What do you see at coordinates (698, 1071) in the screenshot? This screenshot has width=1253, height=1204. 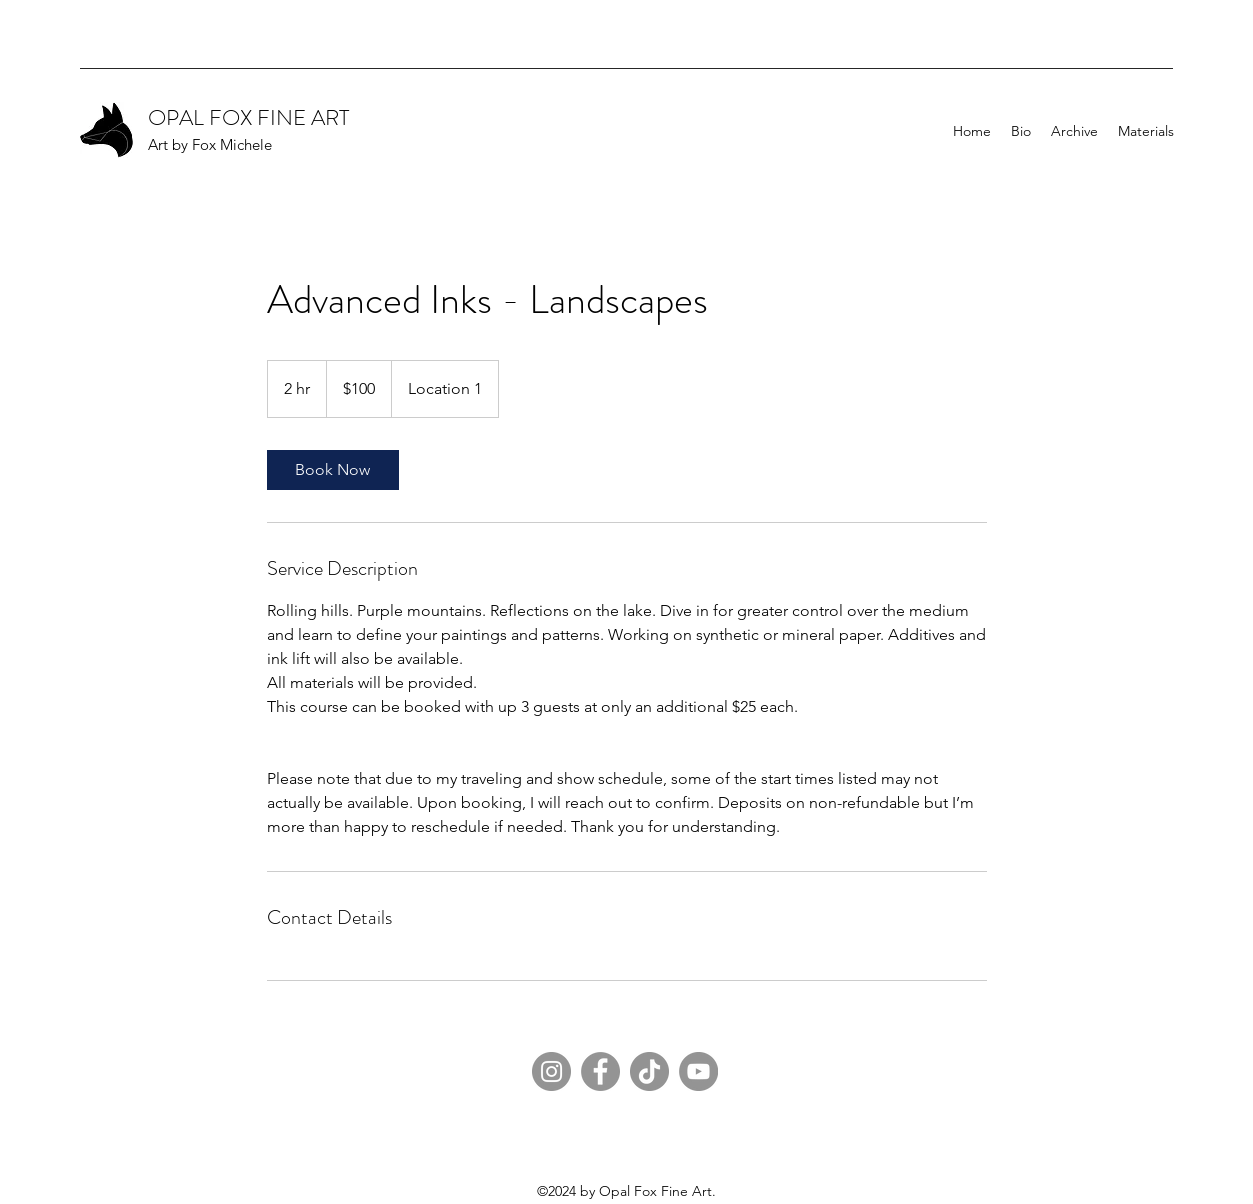 I see `[YouTube]` at bounding box center [698, 1071].